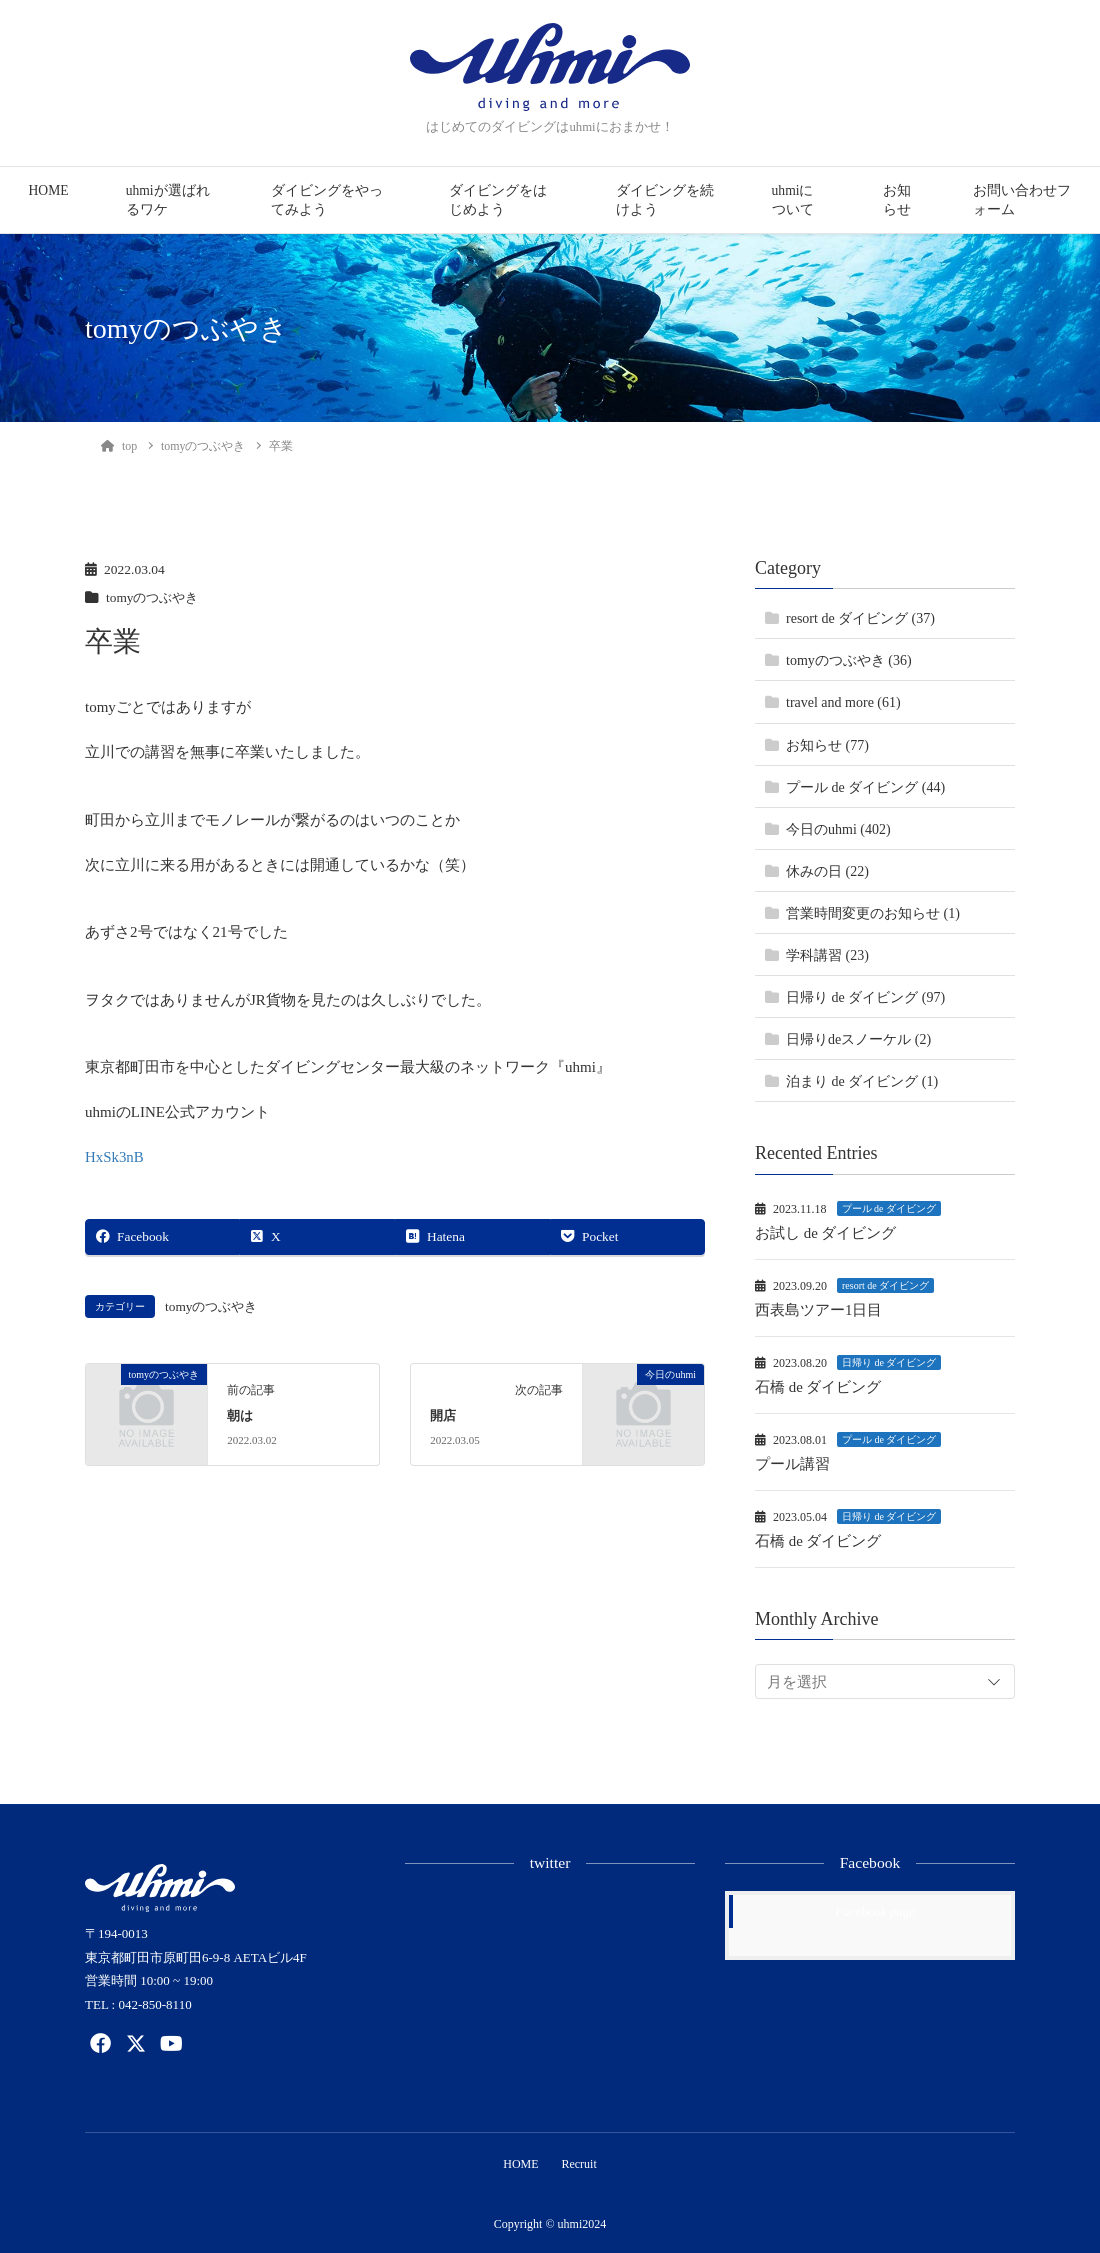 The width and height of the screenshot is (1100, 2253). What do you see at coordinates (155, 597) in the screenshot?
I see `tomyのつぶやき` at bounding box center [155, 597].